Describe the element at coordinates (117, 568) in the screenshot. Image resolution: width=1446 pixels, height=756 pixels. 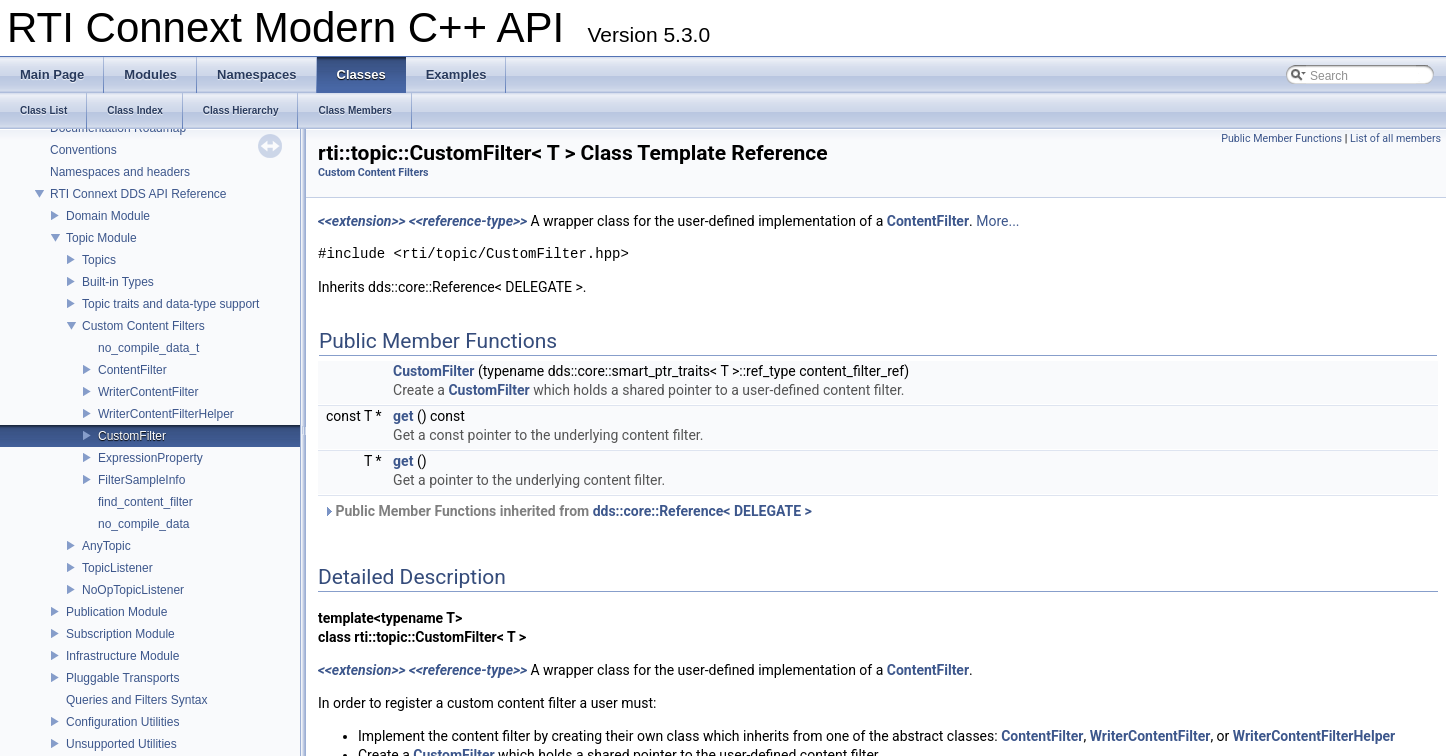
I see `TopicListener` at that location.